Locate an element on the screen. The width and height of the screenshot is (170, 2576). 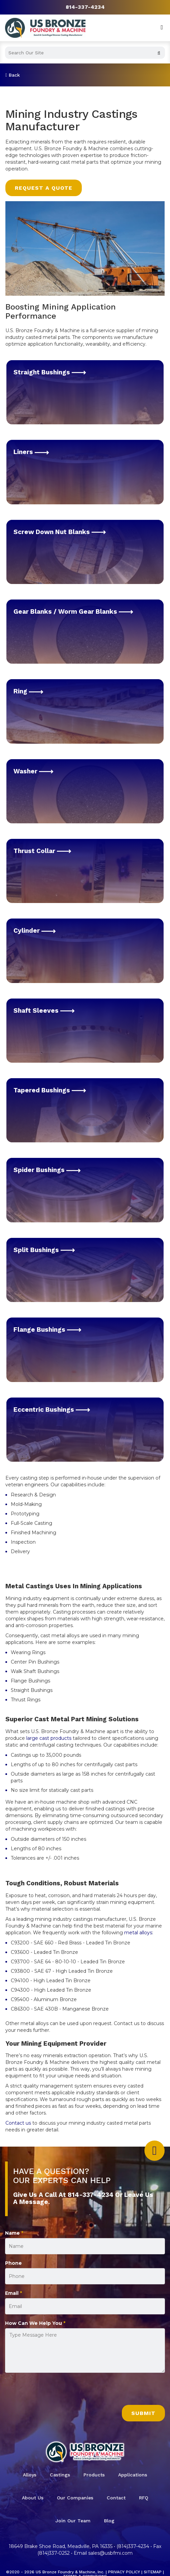
Join Our Team is located at coordinates (73, 2520).